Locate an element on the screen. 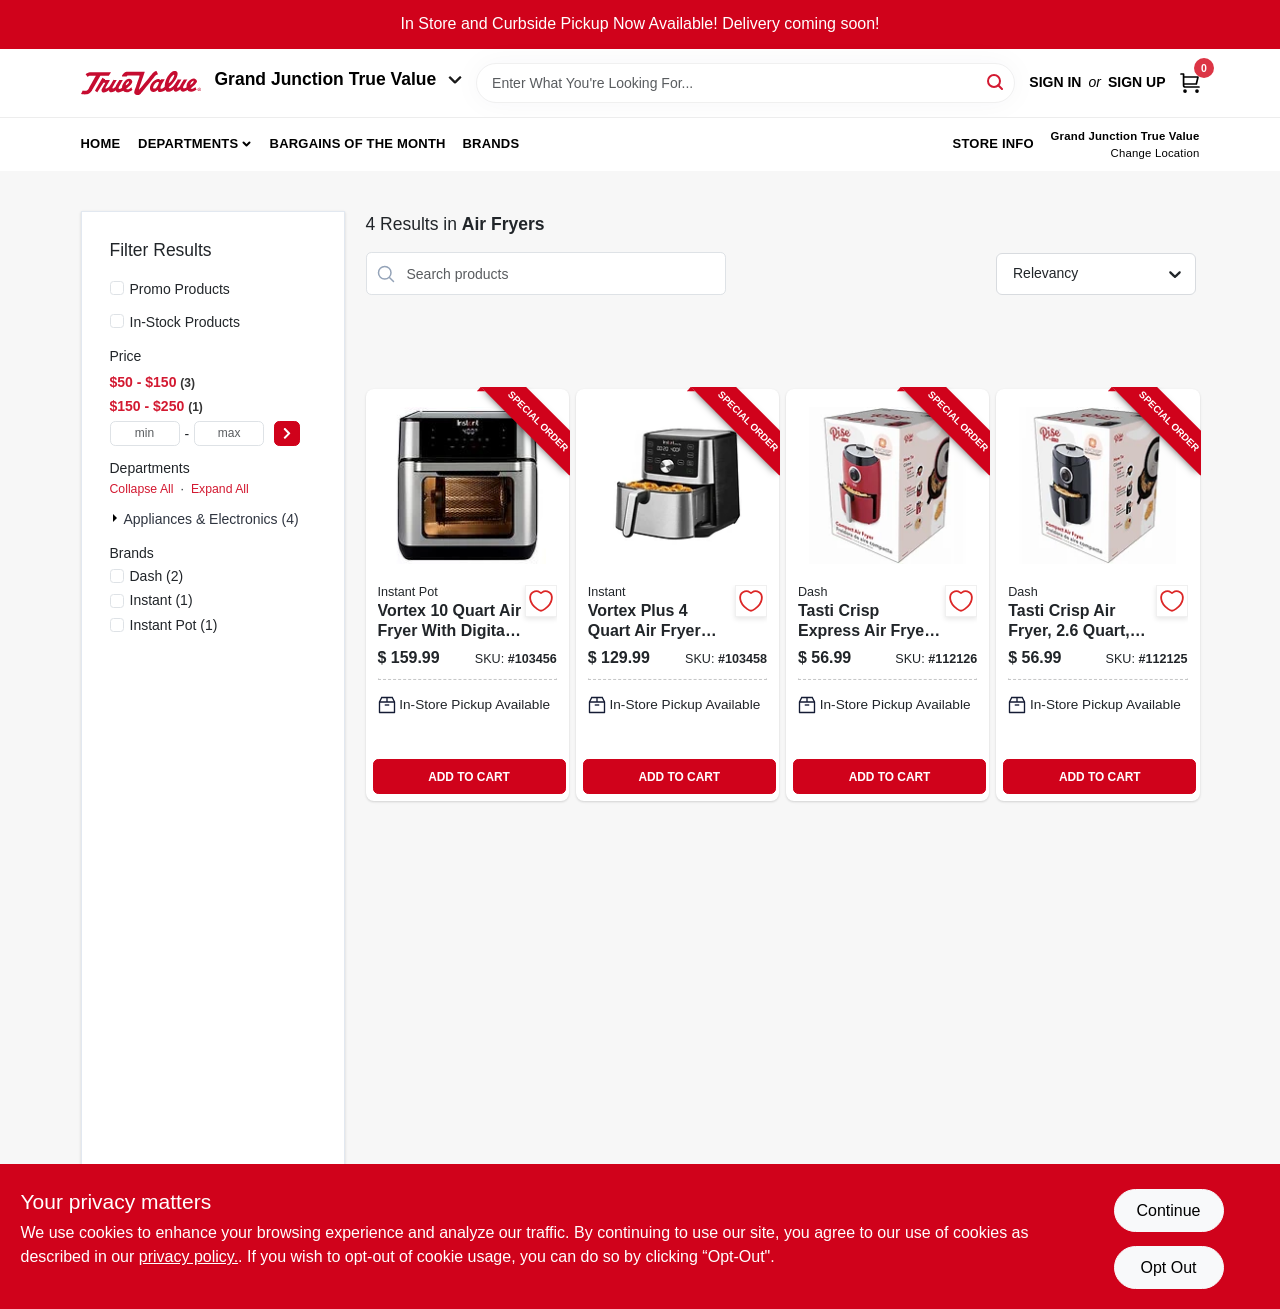  [Promo Products] is located at coordinates (117, 288).